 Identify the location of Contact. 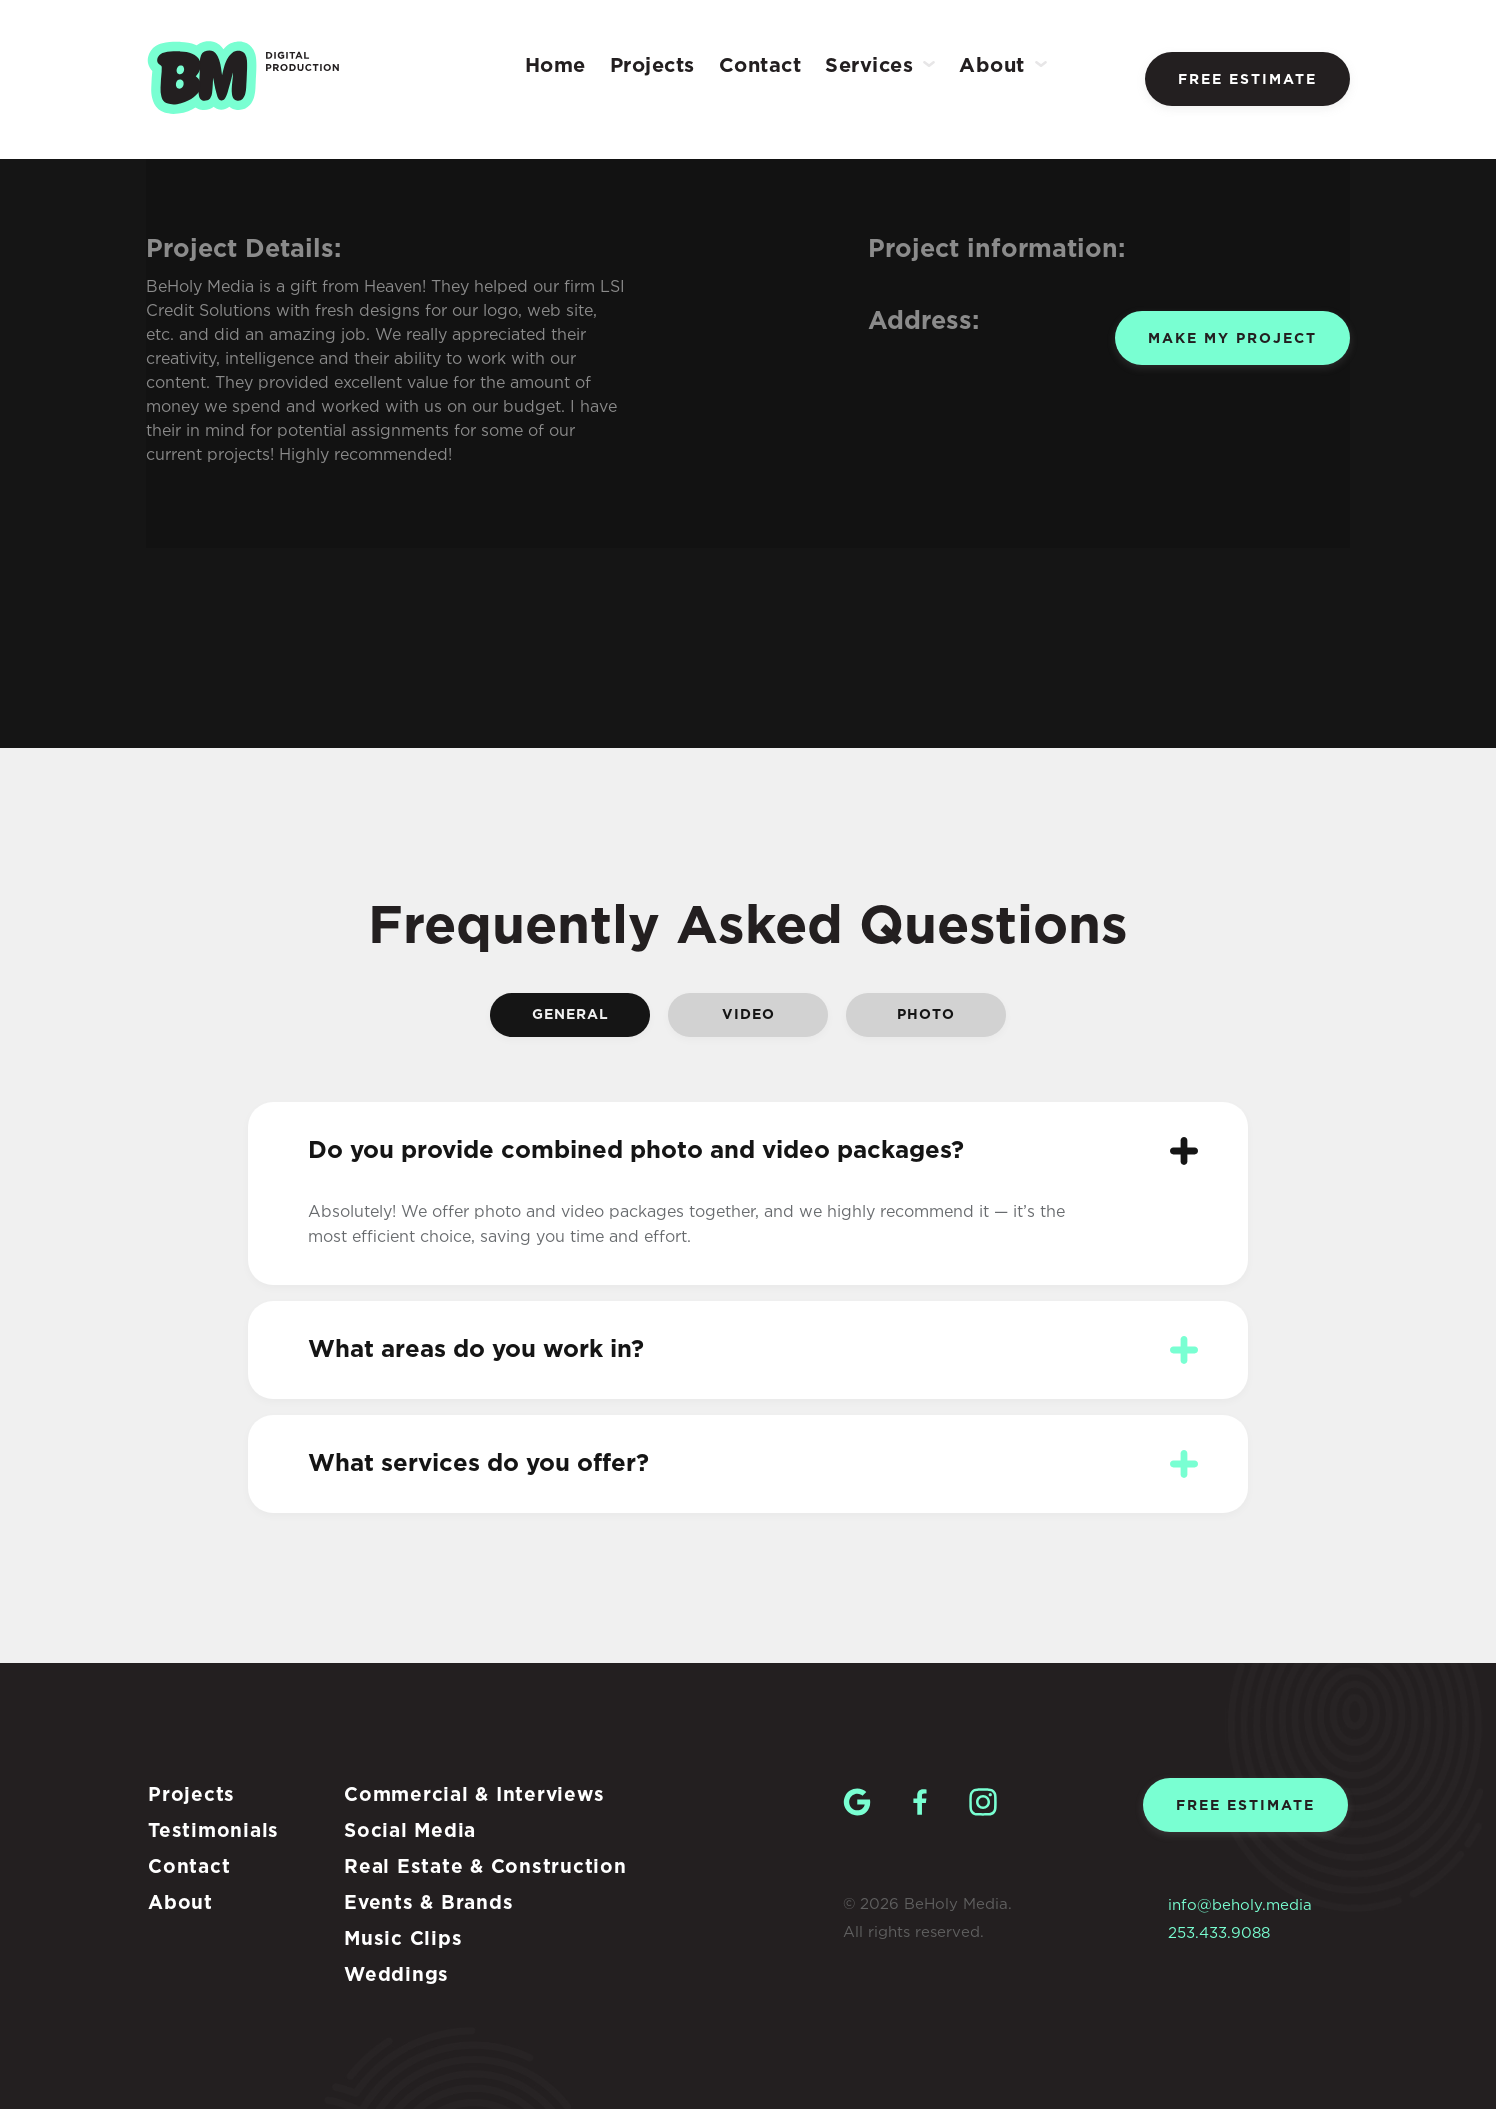
(760, 66).